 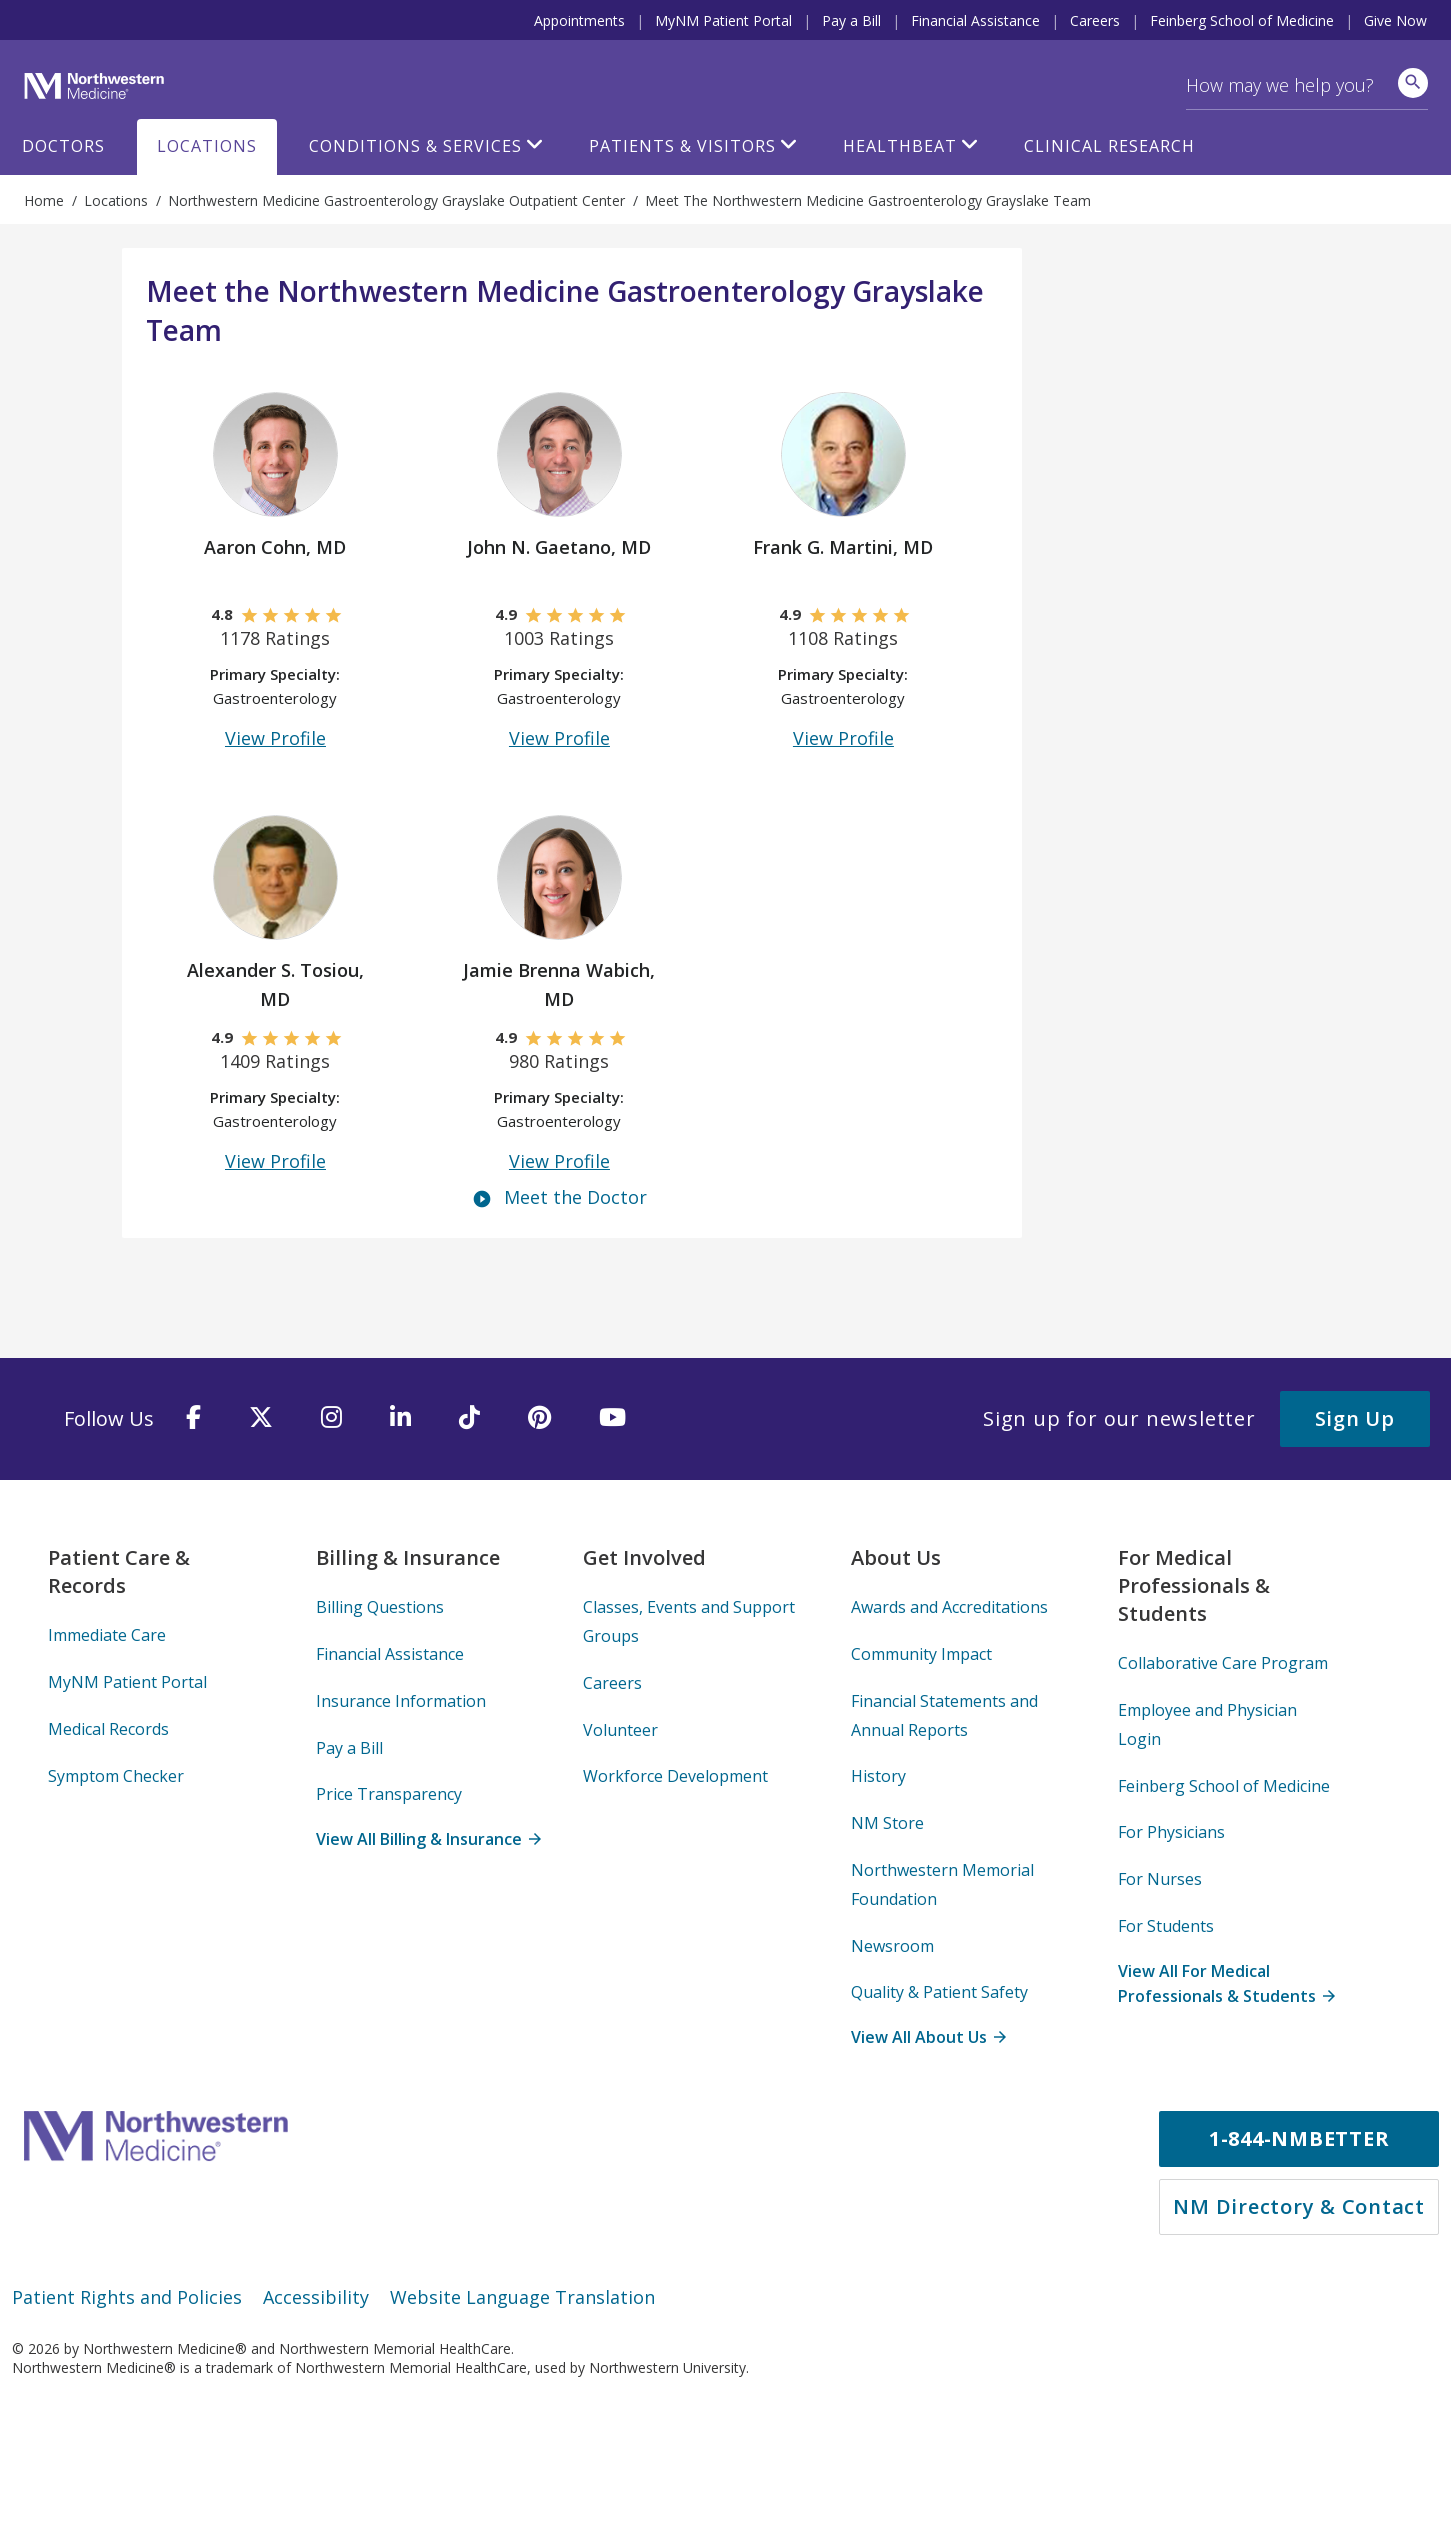 What do you see at coordinates (428, 1839) in the screenshot?
I see `View All Billing & Insurance` at bounding box center [428, 1839].